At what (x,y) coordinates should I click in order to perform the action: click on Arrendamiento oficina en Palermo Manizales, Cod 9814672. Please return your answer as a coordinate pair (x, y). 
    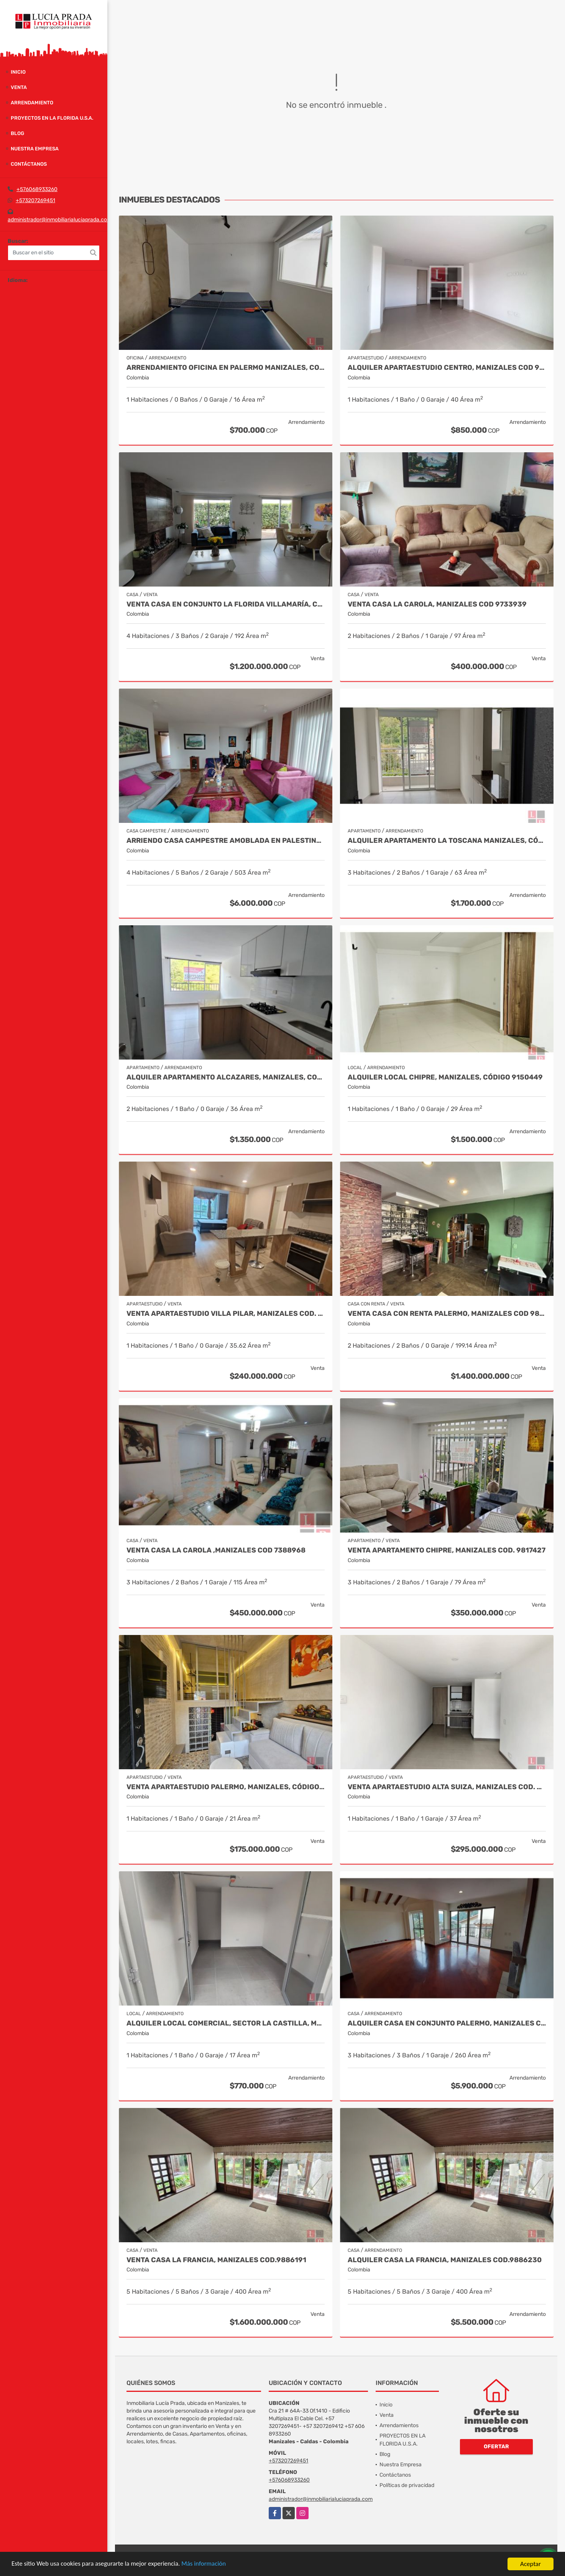
    Looking at the image, I should click on (225, 368).